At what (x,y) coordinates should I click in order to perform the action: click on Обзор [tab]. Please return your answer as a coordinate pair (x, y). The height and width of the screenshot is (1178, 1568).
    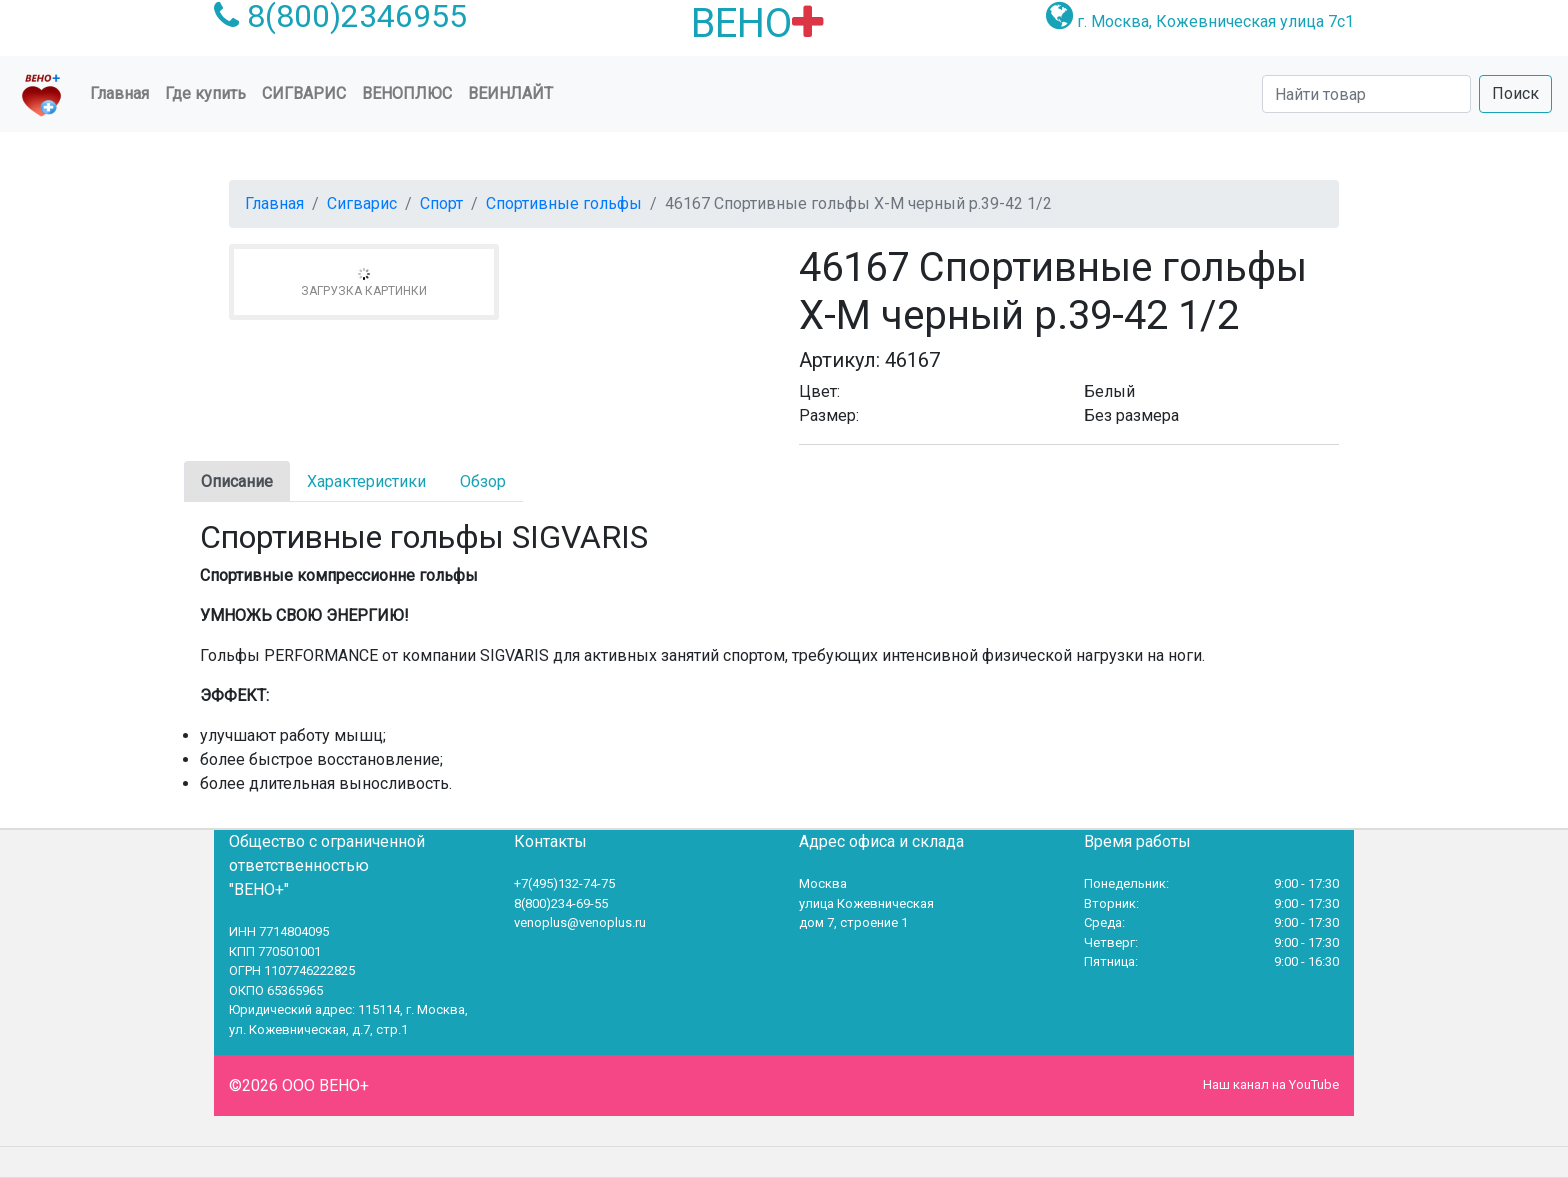
    Looking at the image, I should click on (483, 481).